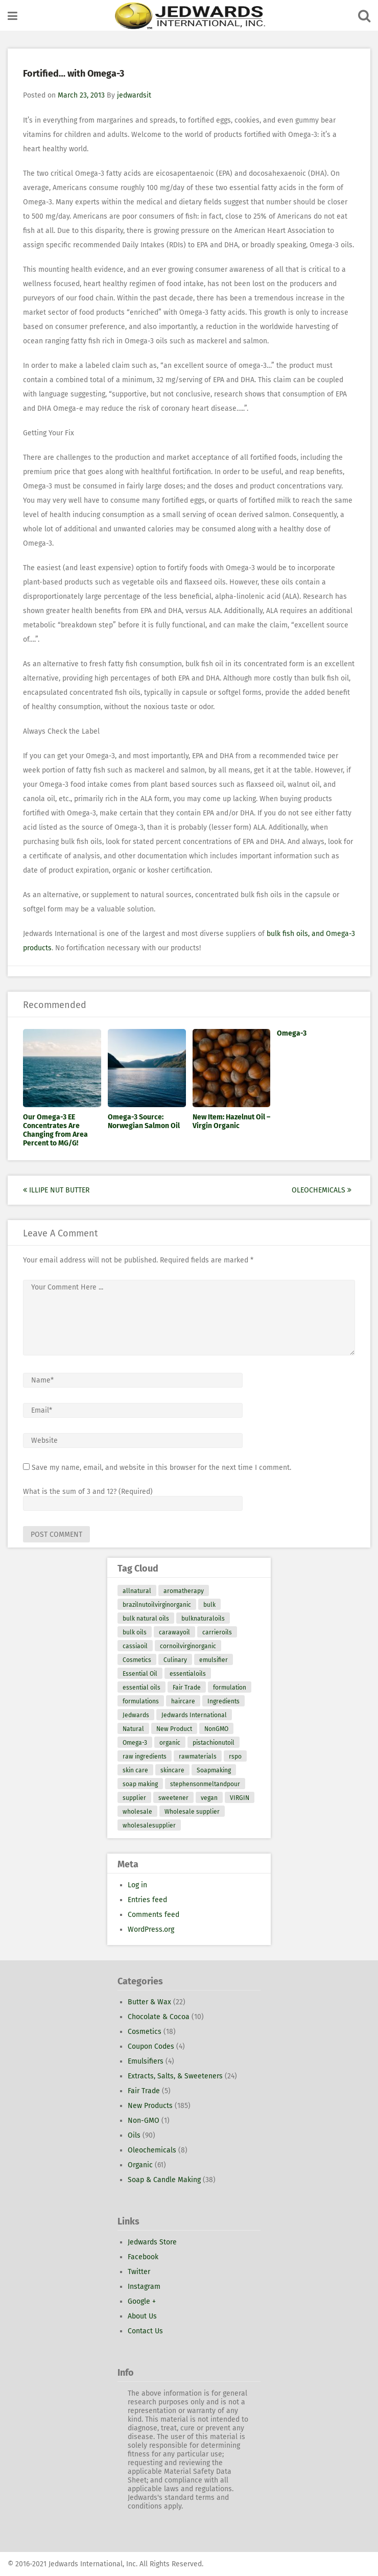 This screenshot has width=378, height=2576. Describe the element at coordinates (209, 1797) in the screenshot. I see `vegan` at that location.